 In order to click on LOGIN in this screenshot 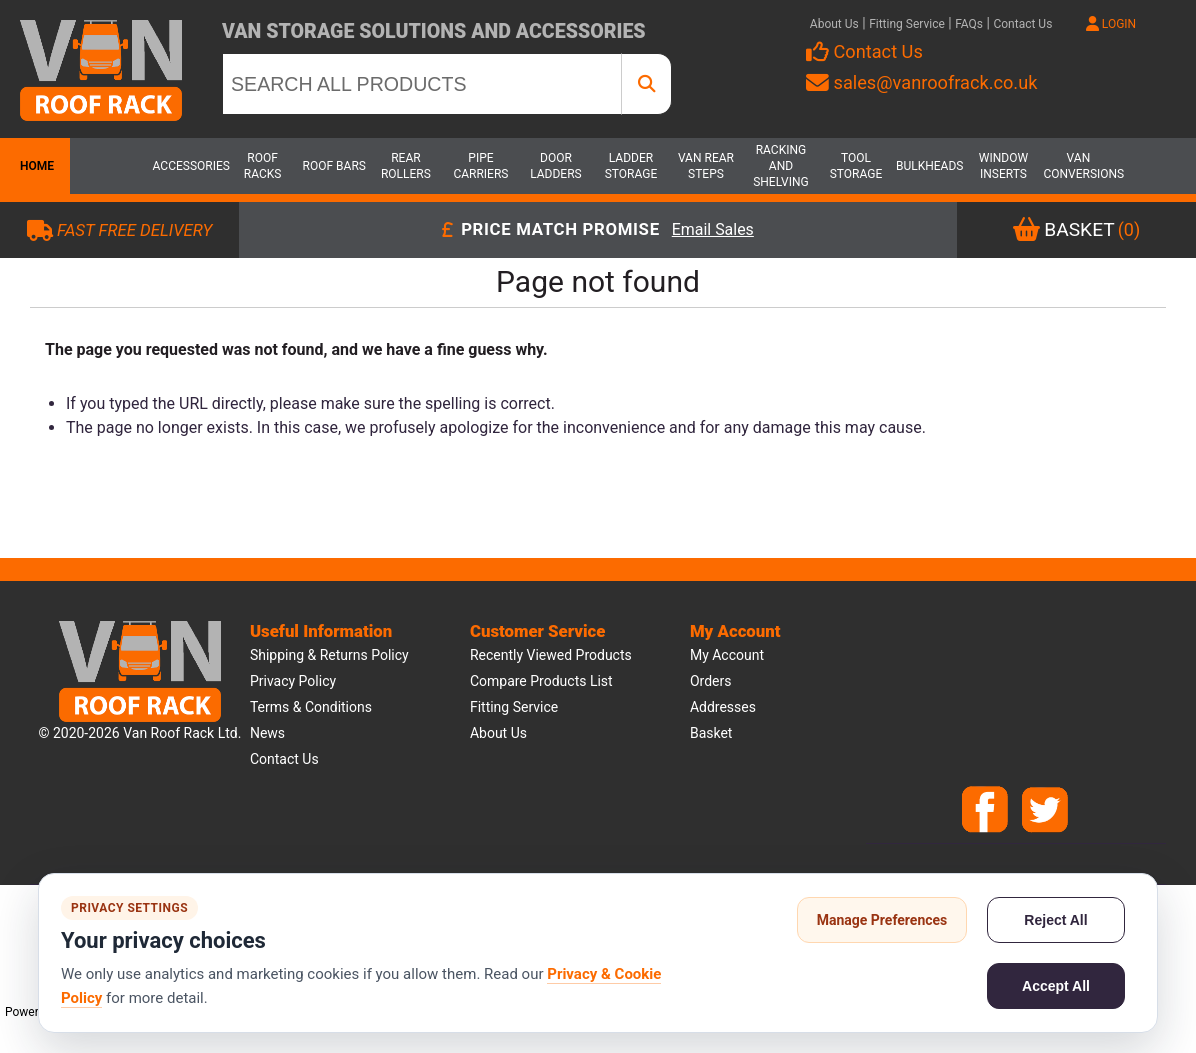, I will do `click(1111, 24)`.